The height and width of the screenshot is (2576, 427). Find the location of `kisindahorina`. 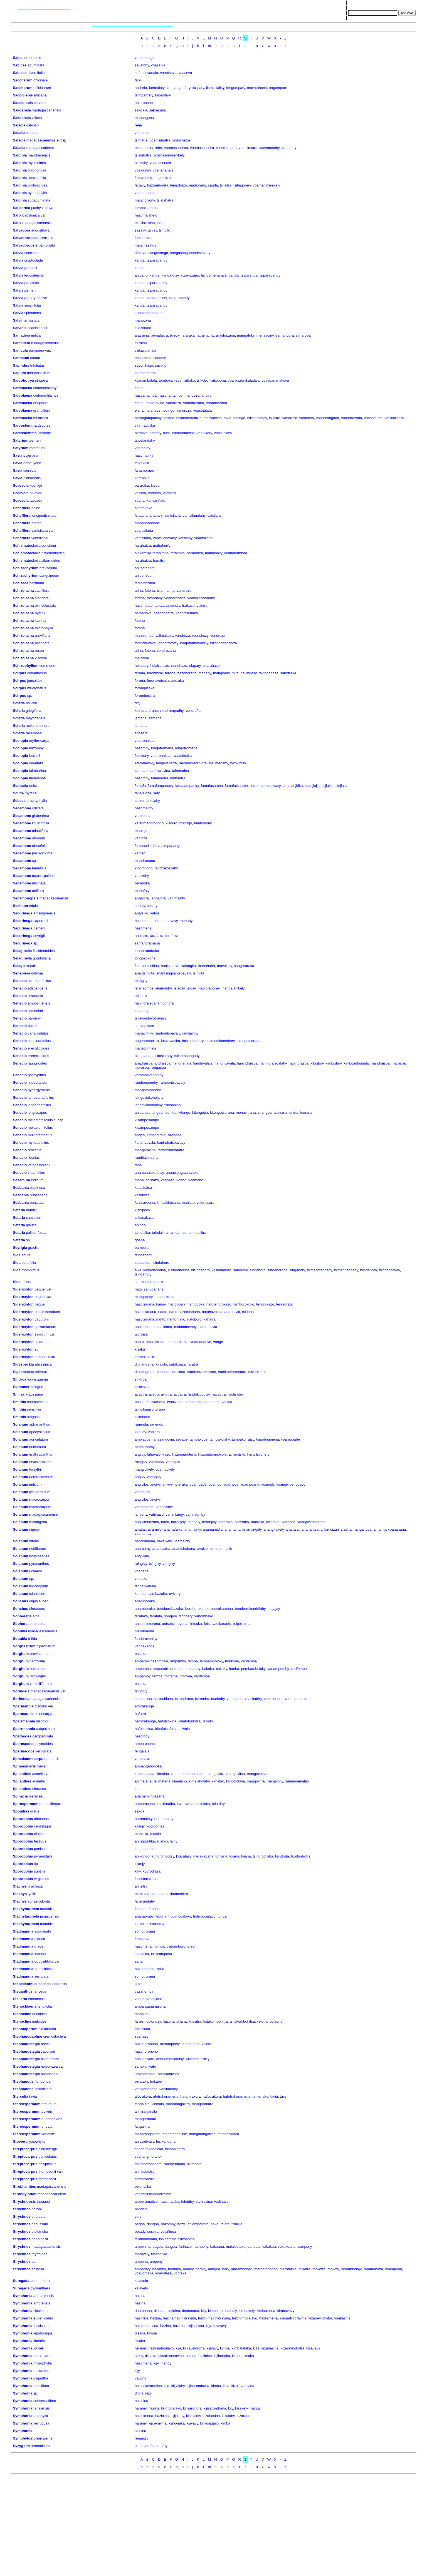

kisindahorina is located at coordinates (178, 1270).